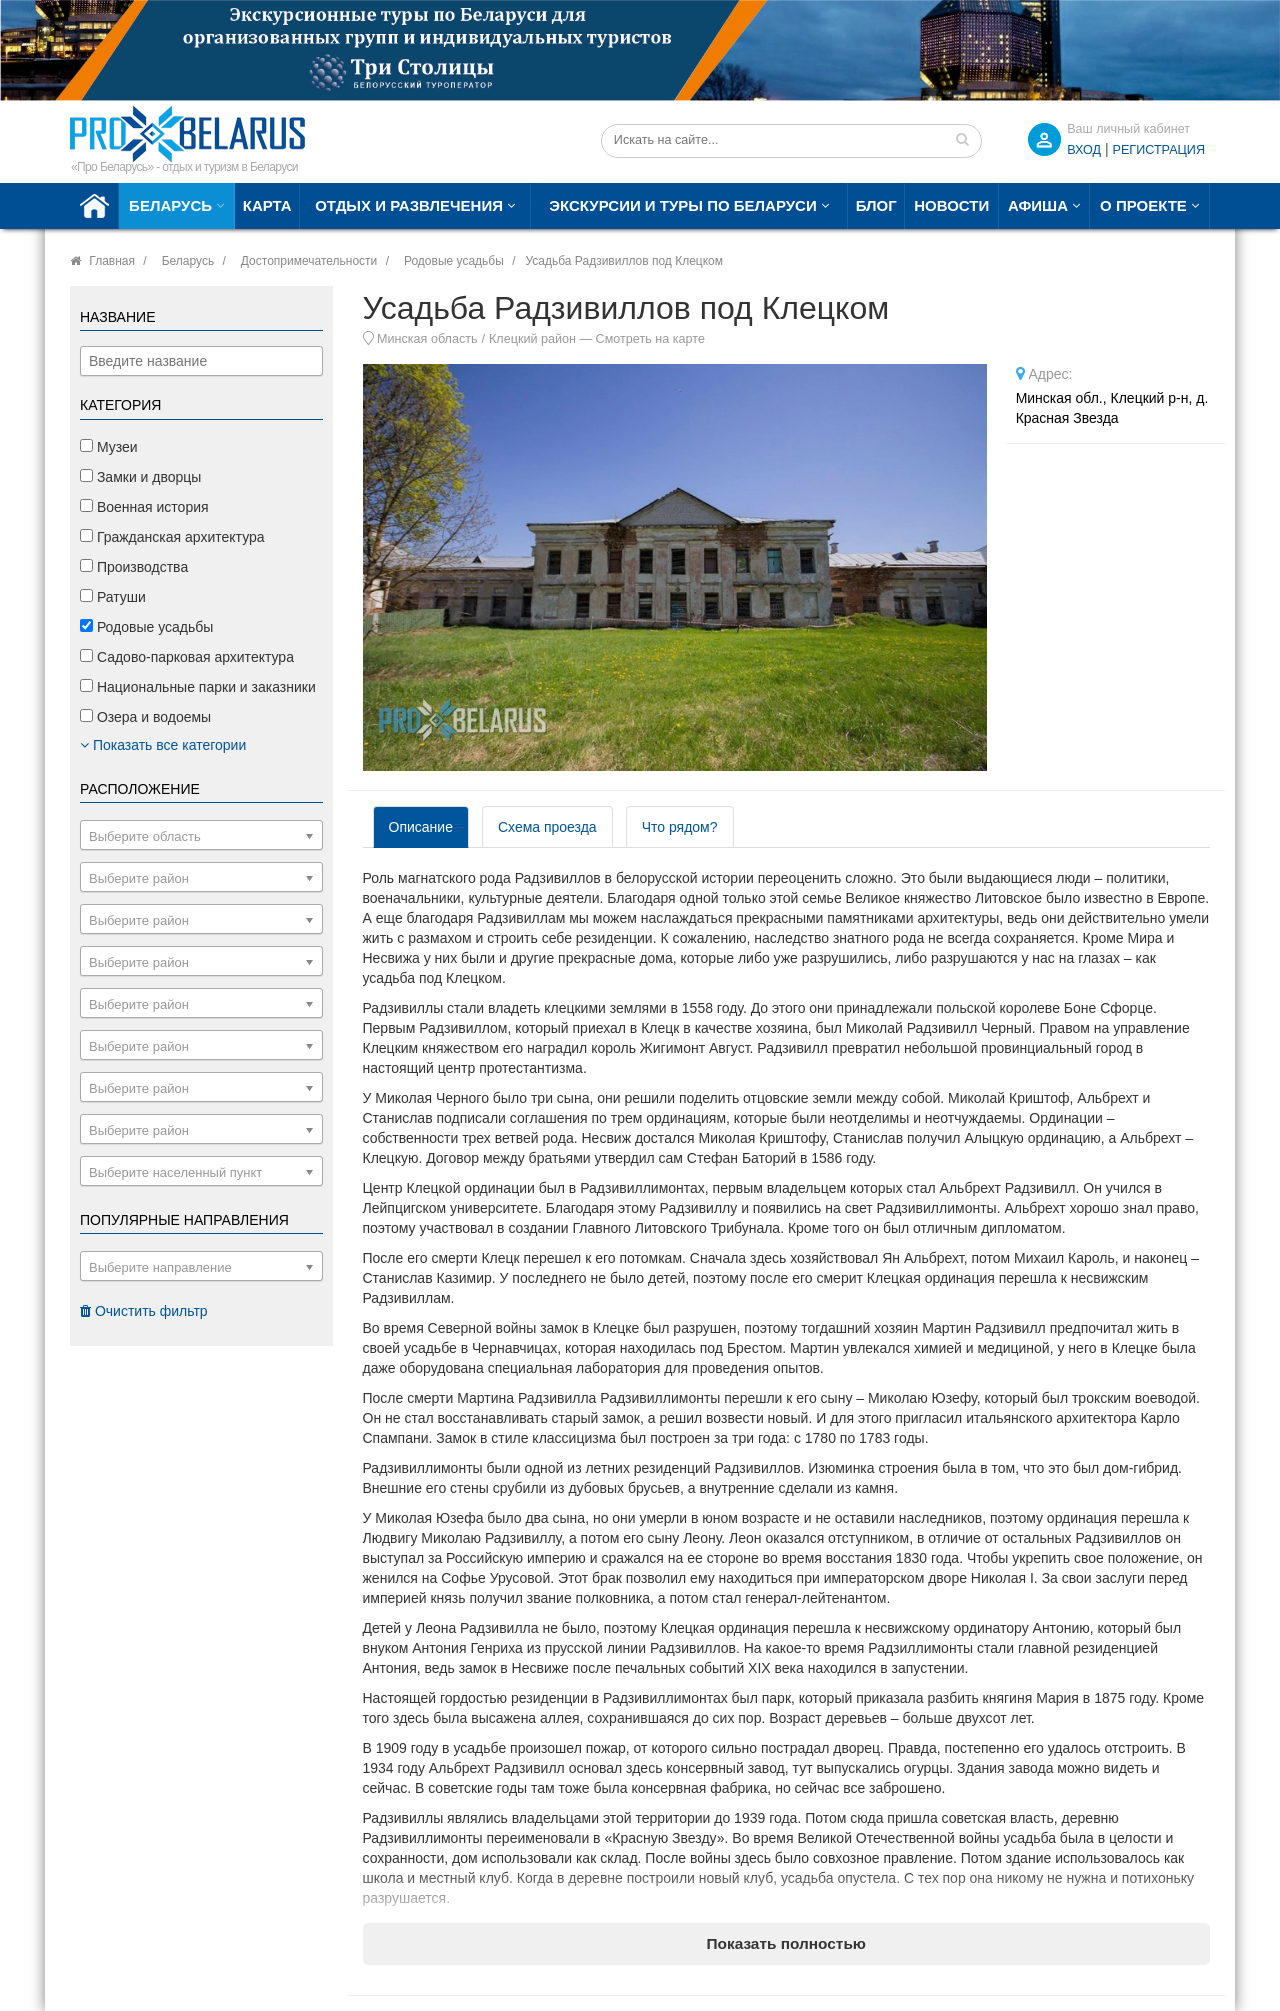  What do you see at coordinates (1143, 205) in the screenshot?
I see `О проекте` at bounding box center [1143, 205].